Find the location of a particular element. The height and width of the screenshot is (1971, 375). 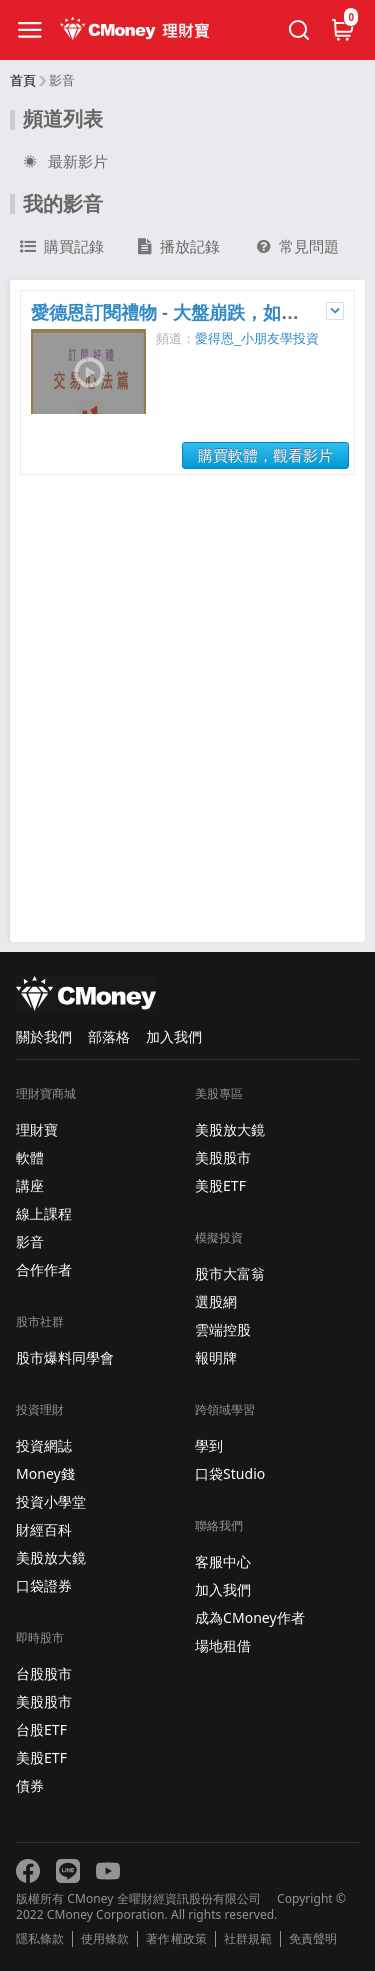

口袋證券 is located at coordinates (44, 1585).